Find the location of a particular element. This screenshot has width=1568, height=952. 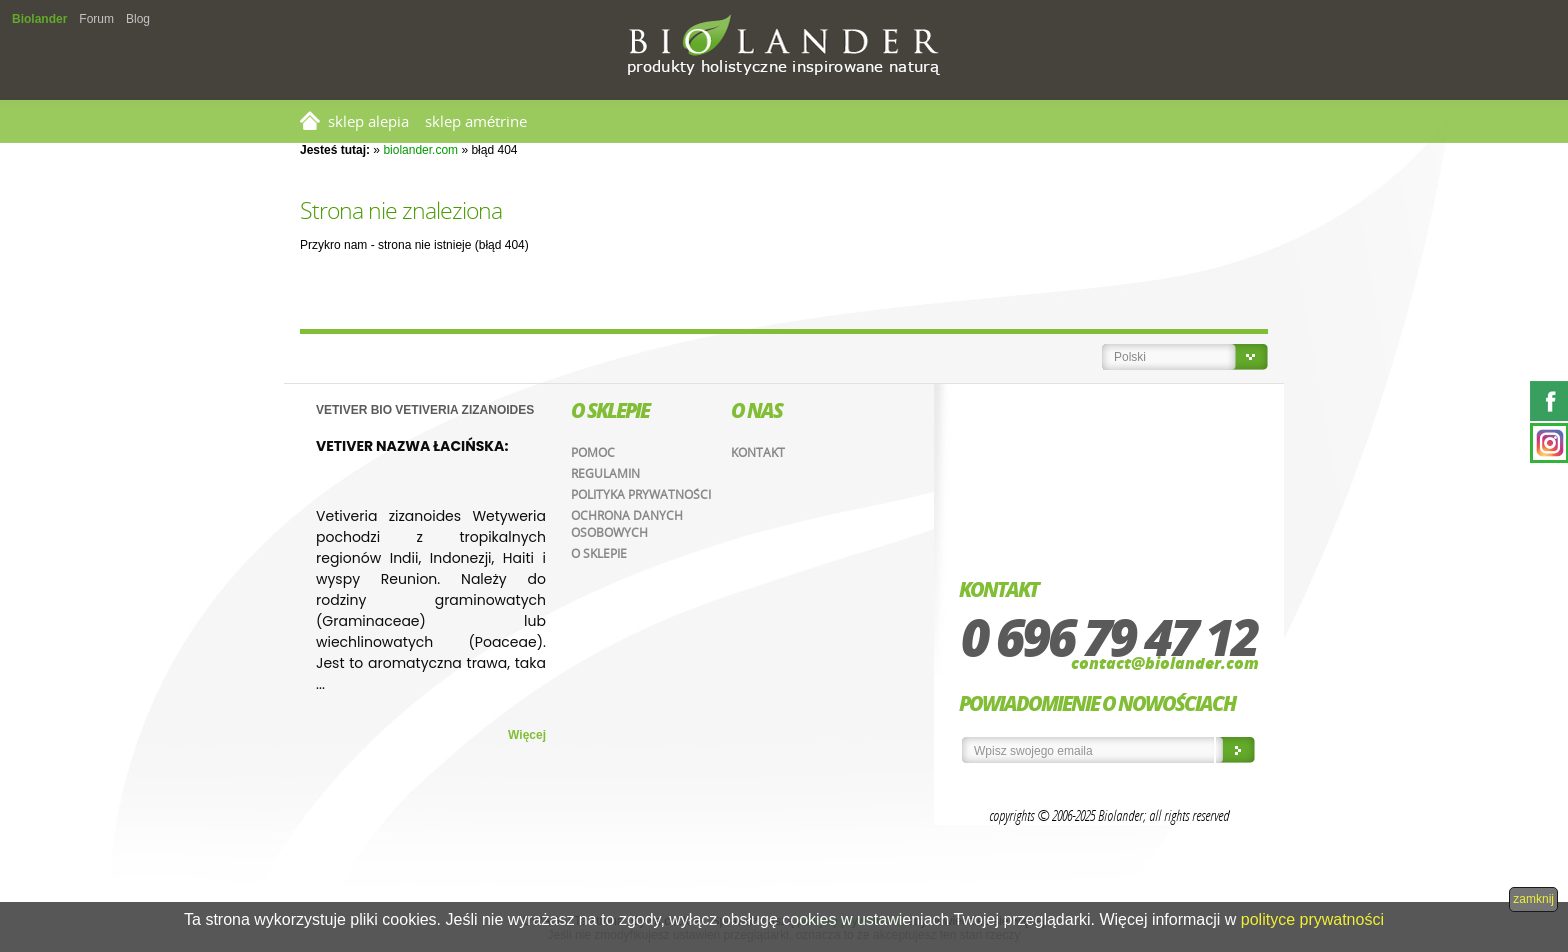

Kontakt is located at coordinates (758, 452).